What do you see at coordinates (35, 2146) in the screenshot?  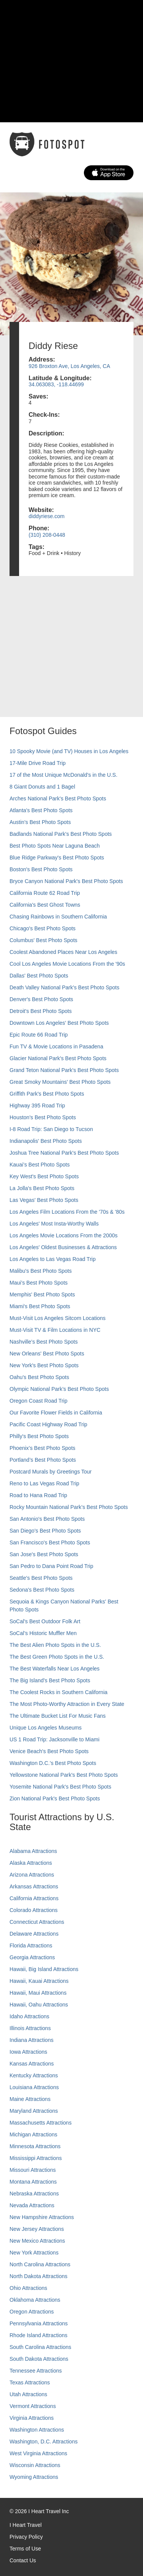 I see `Minnesota Attractions` at bounding box center [35, 2146].